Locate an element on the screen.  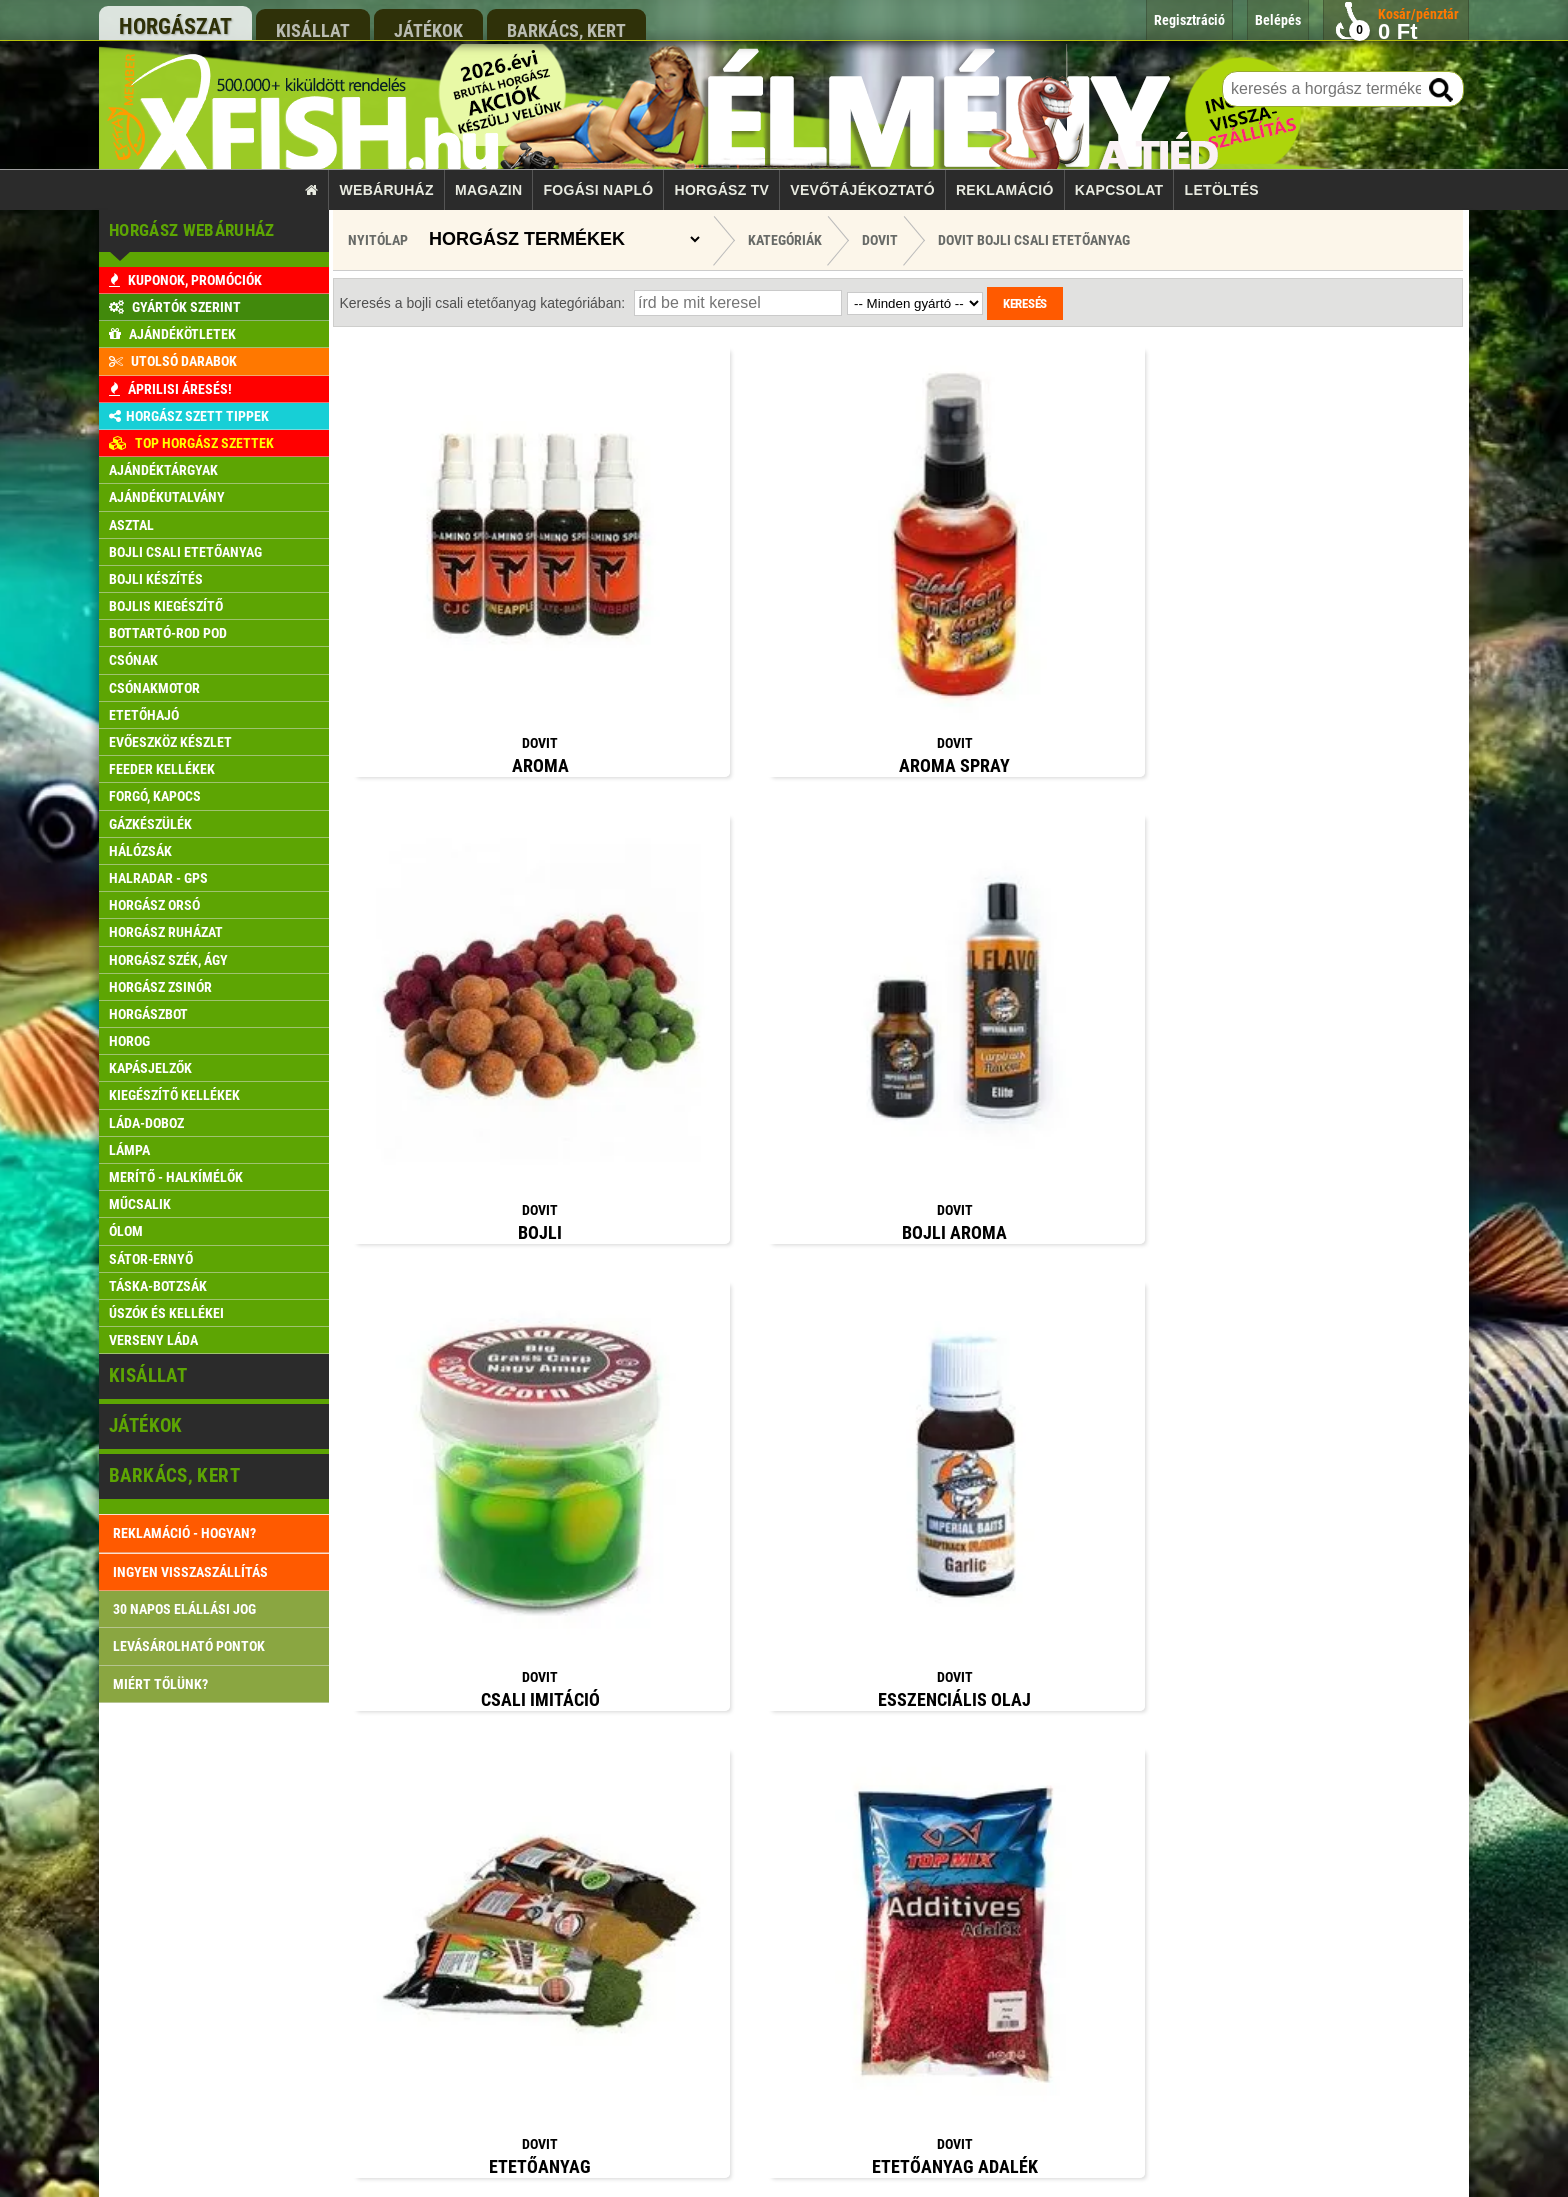
rendeles@xfish.hu is located at coordinates (1097, 1791).